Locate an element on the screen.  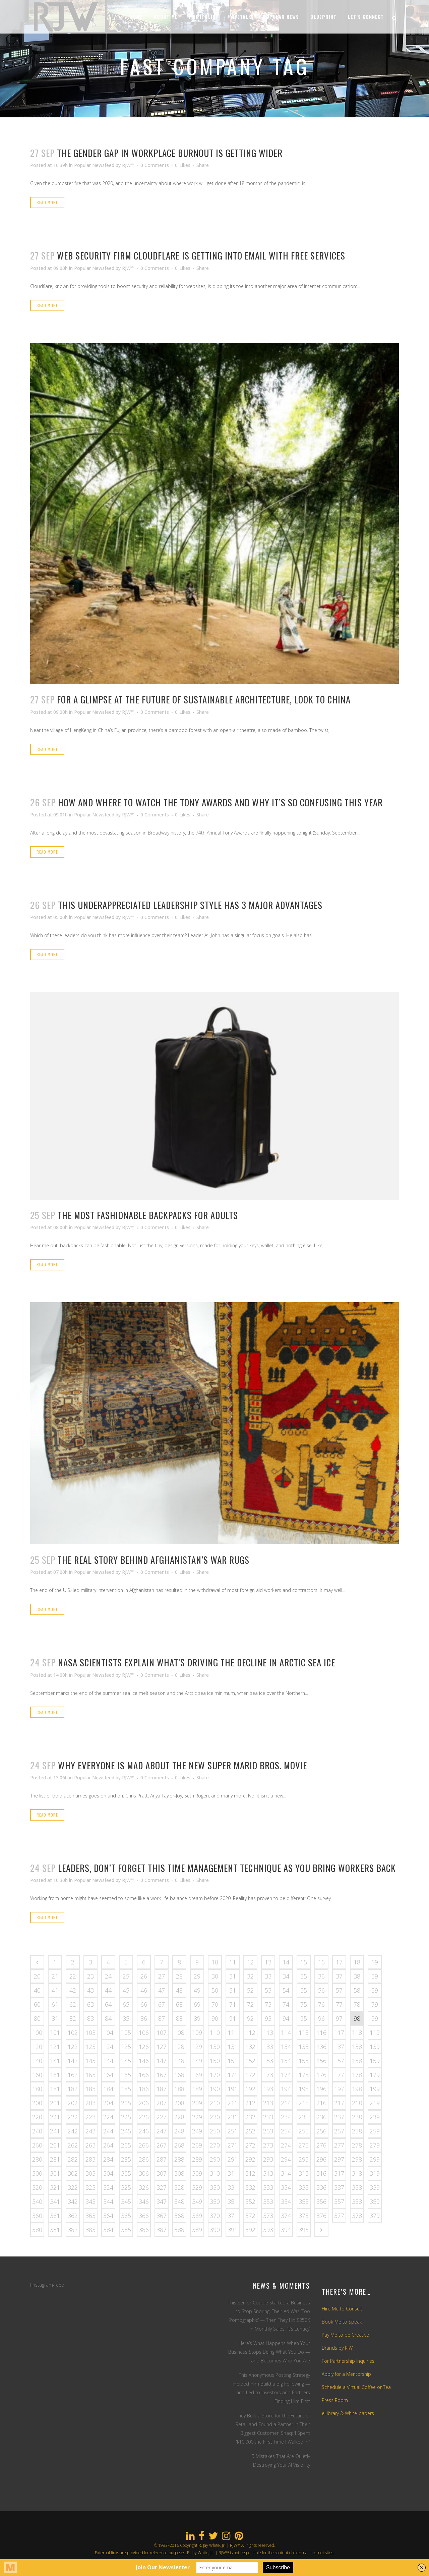
152 is located at coordinates (250, 2061).